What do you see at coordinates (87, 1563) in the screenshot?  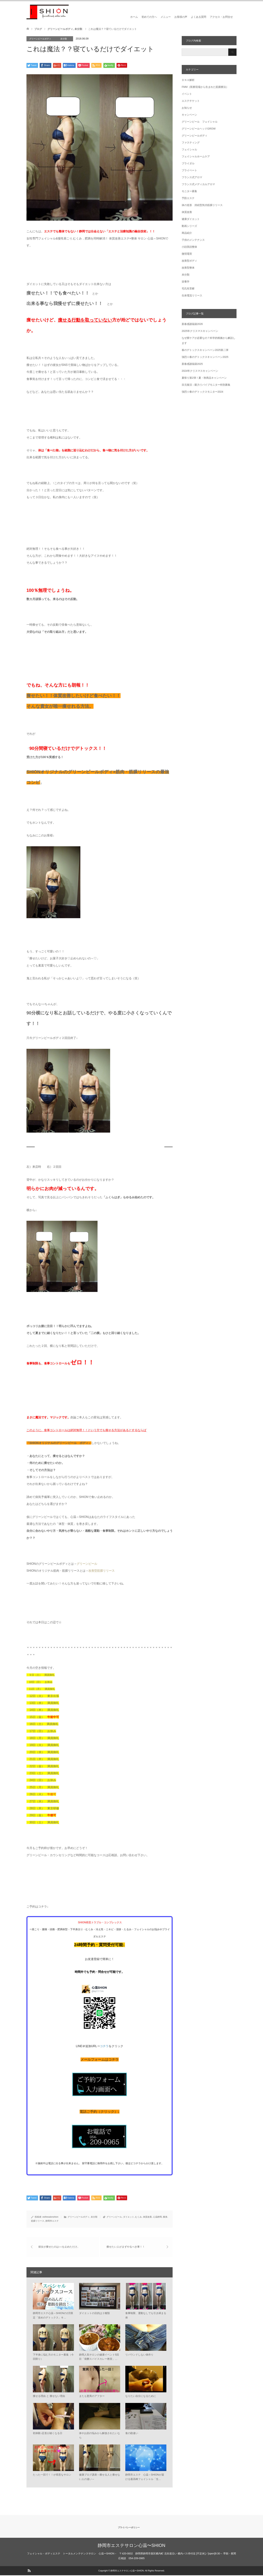 I see `グリーンピール` at bounding box center [87, 1563].